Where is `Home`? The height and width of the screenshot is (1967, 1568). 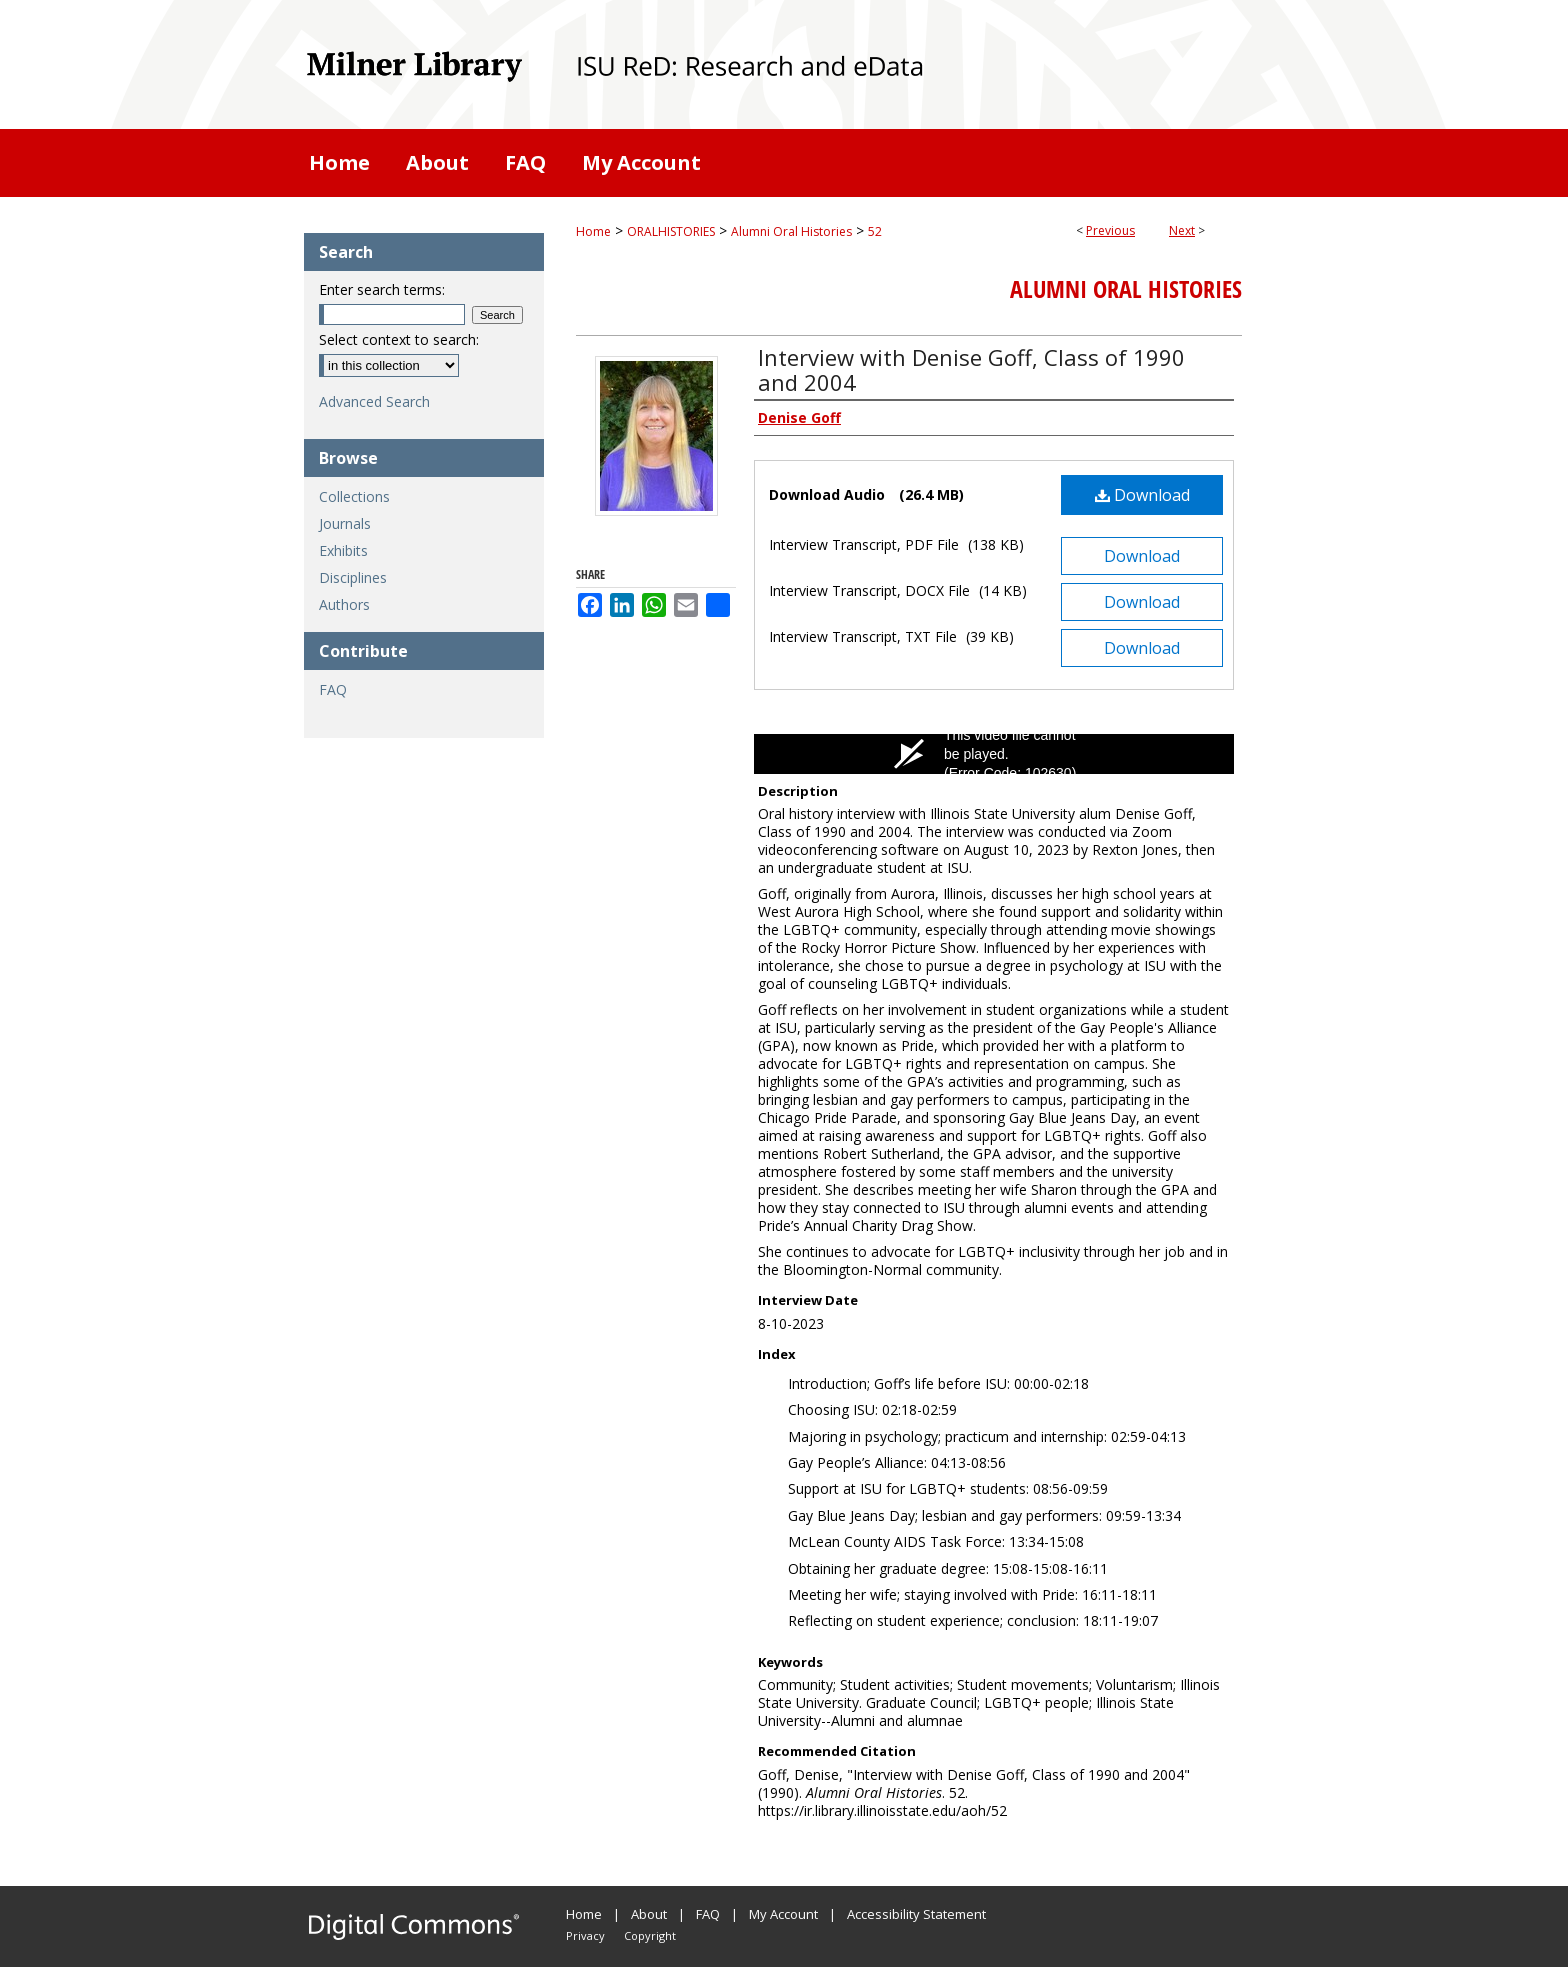
Home is located at coordinates (593, 231).